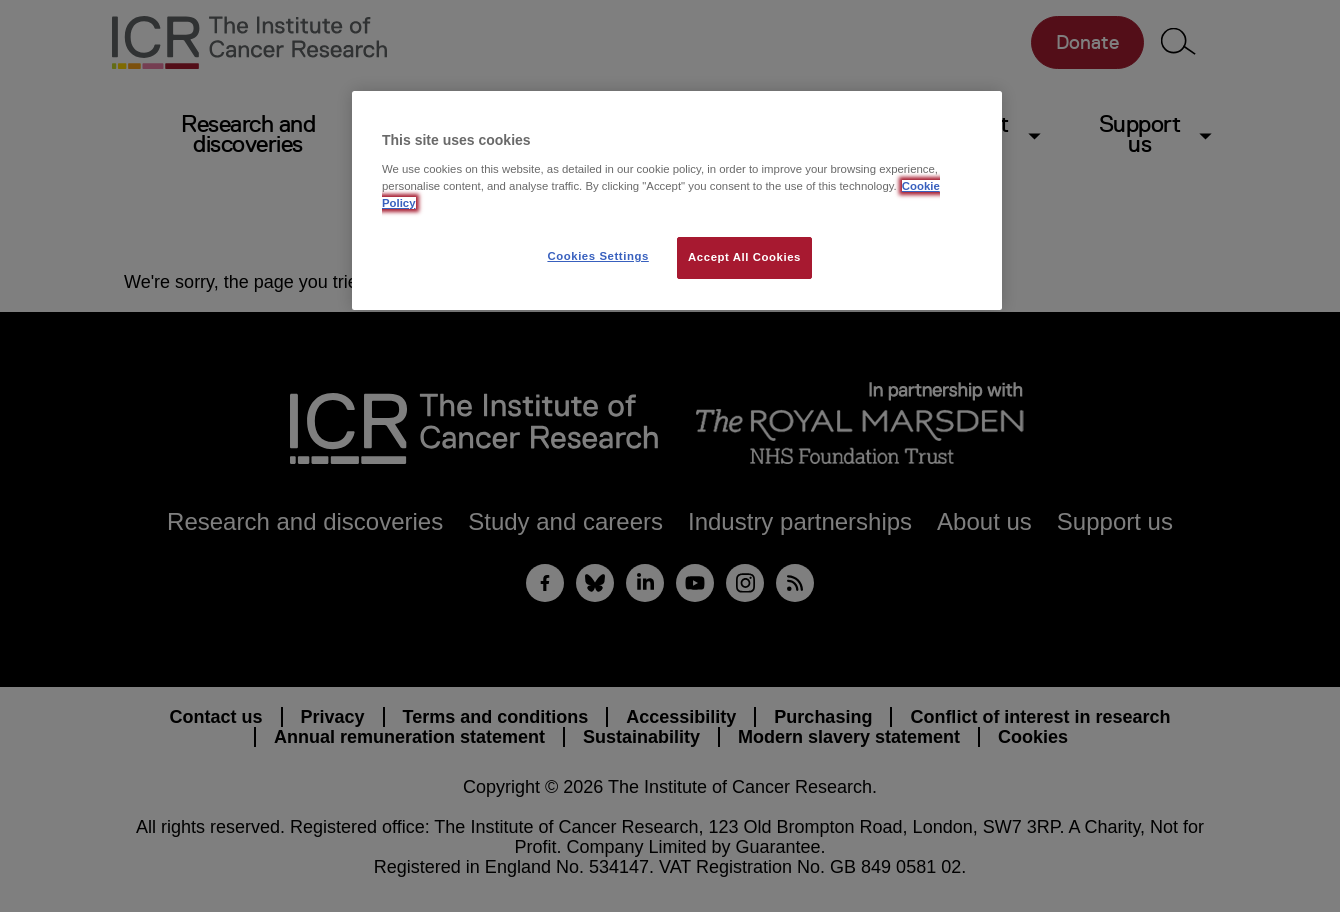 This screenshot has height=912, width=1340. Describe the element at coordinates (597, 256) in the screenshot. I see `Cookies Settings` at that location.